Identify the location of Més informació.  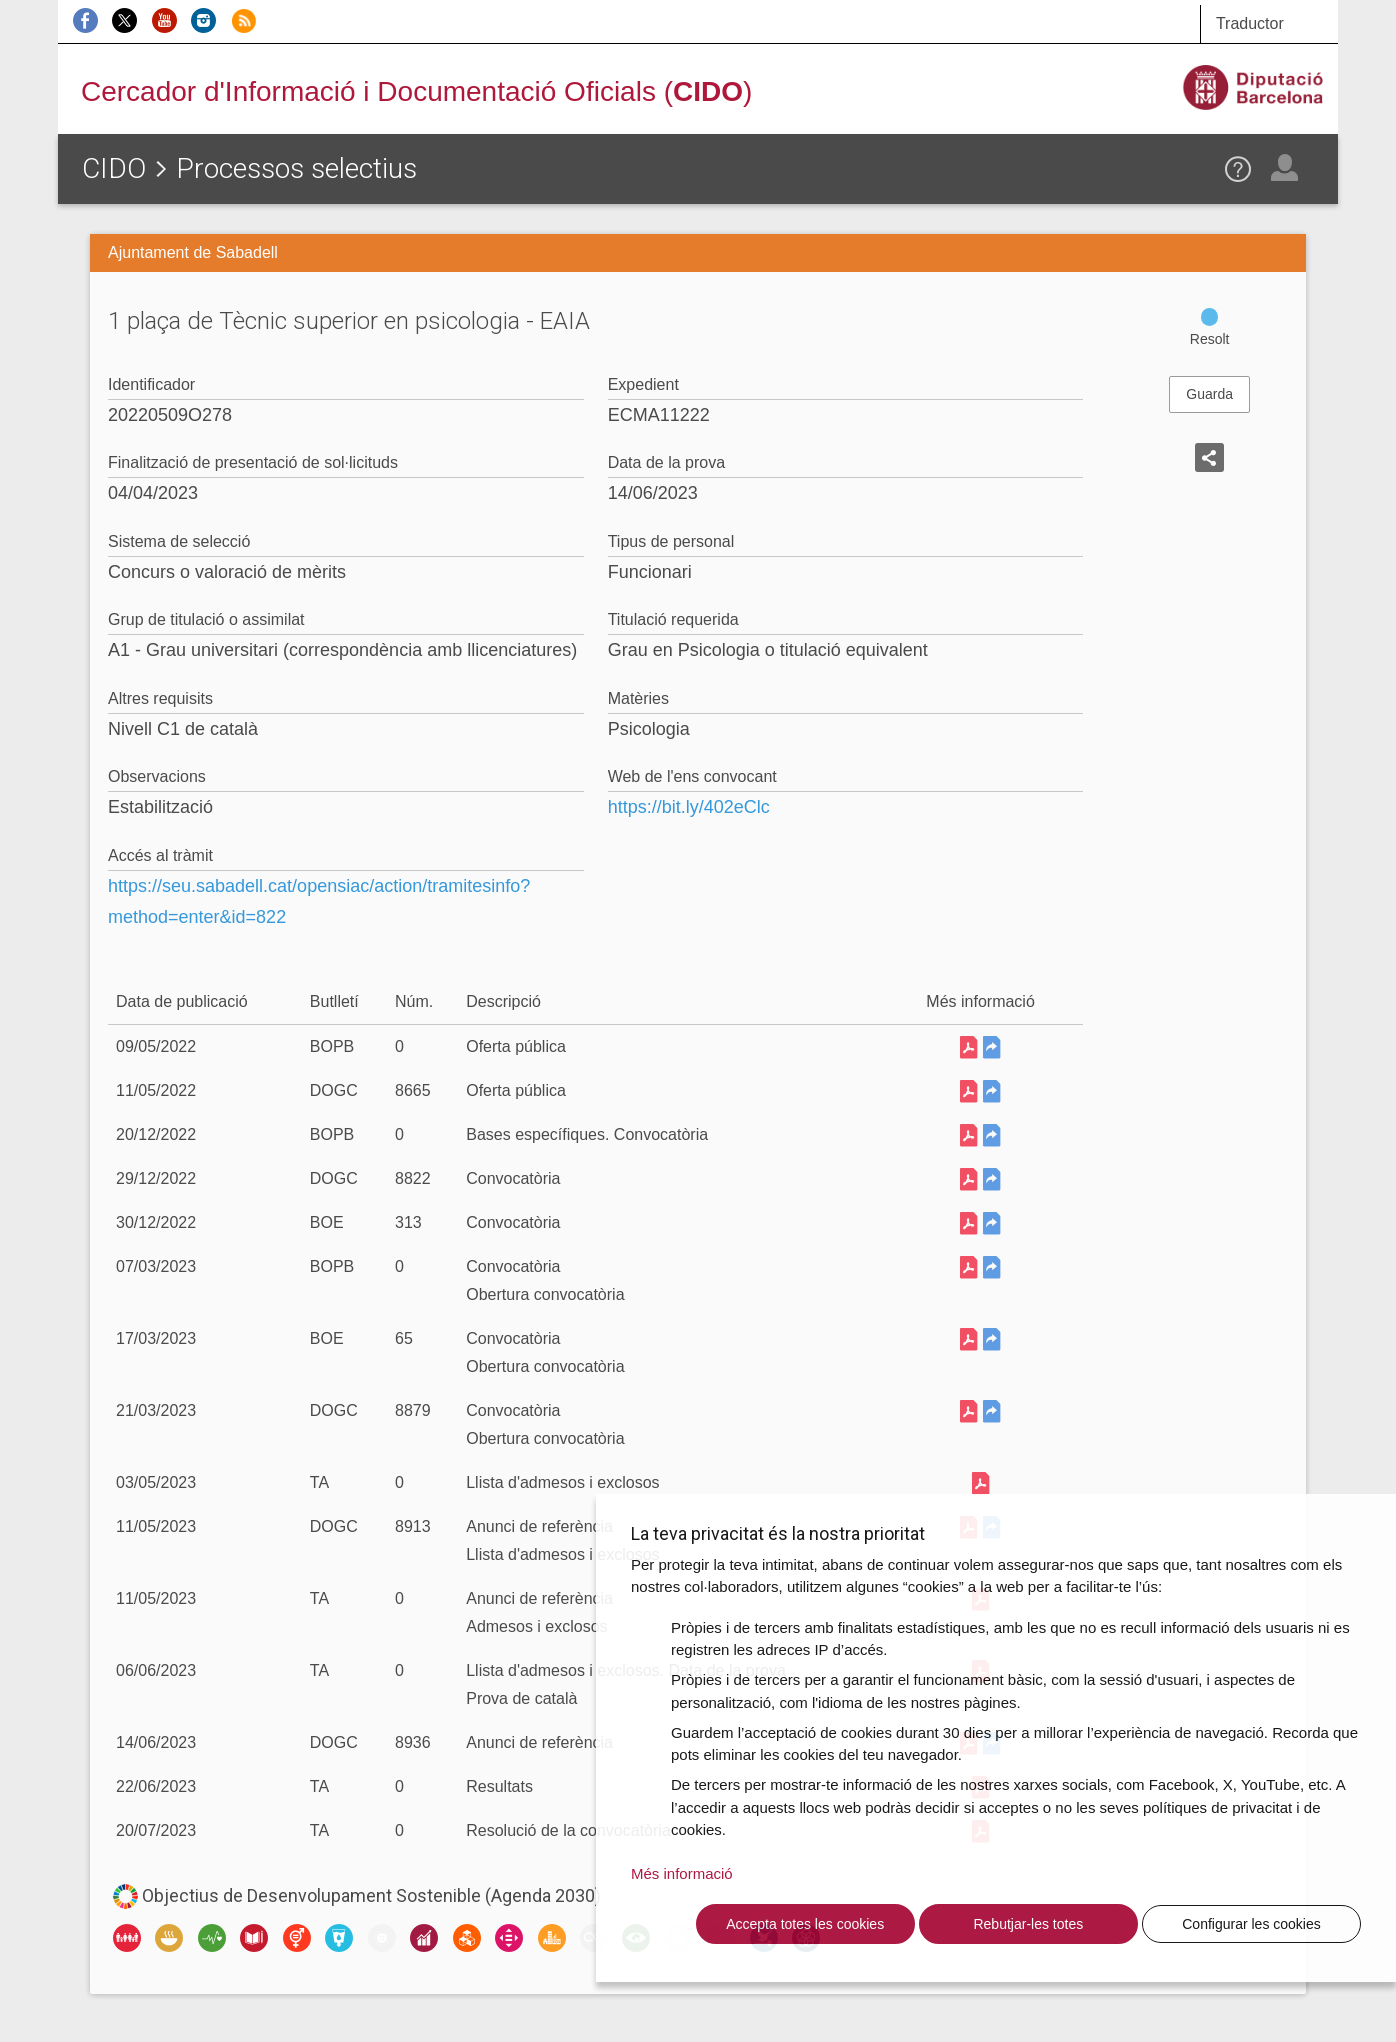
(682, 1873).